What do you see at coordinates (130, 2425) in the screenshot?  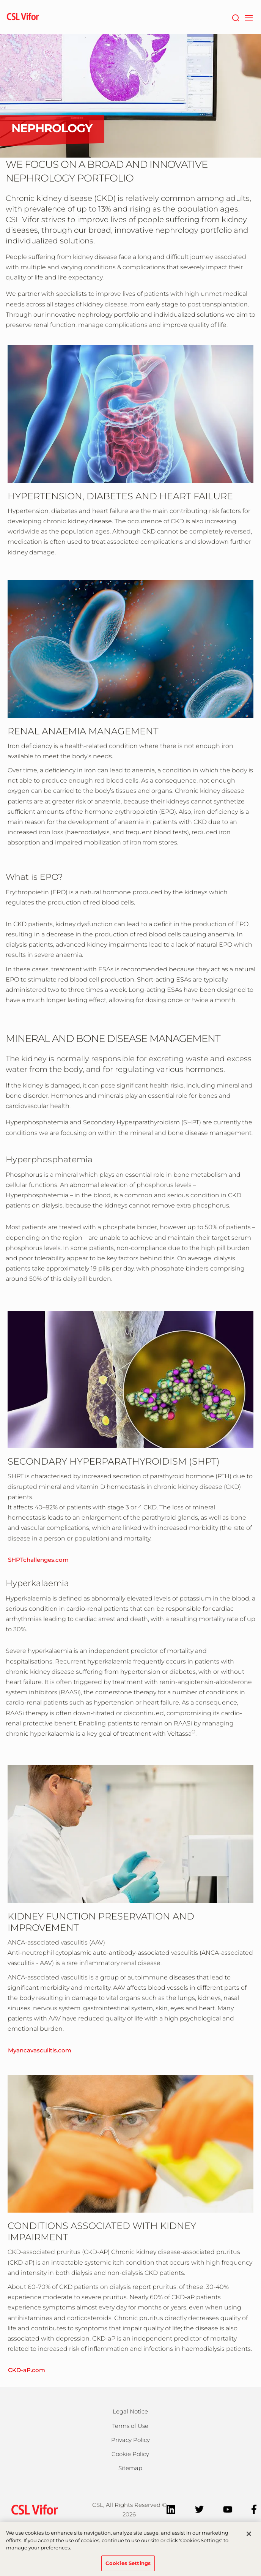 I see `Terms of Use` at bounding box center [130, 2425].